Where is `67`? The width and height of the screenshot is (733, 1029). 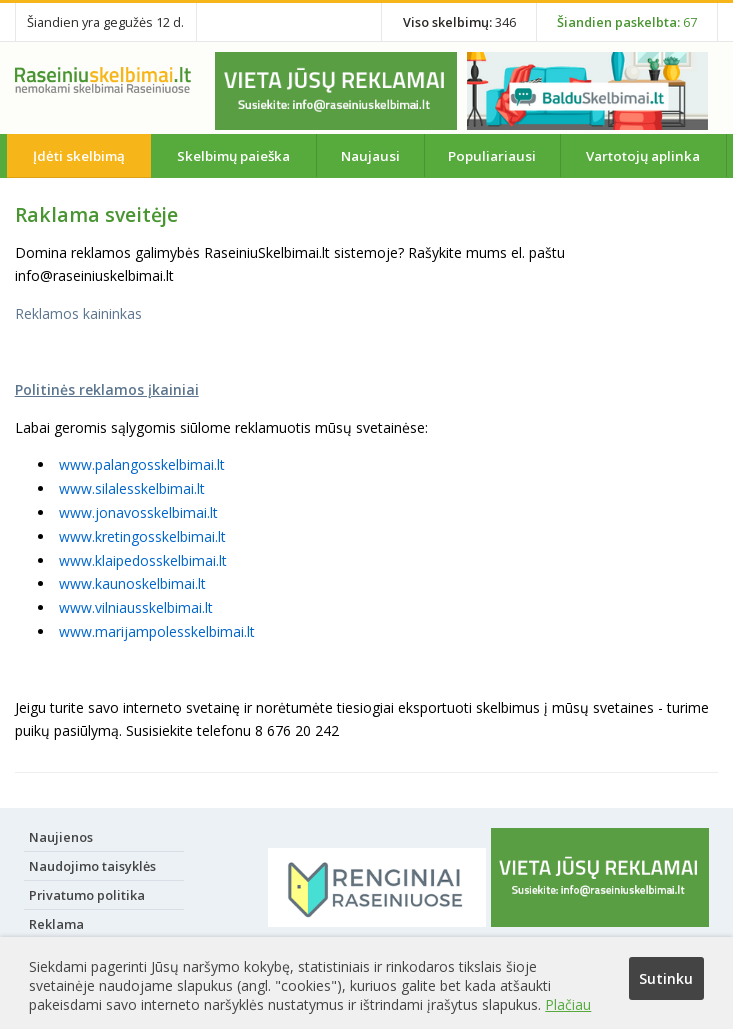 67 is located at coordinates (627, 22).